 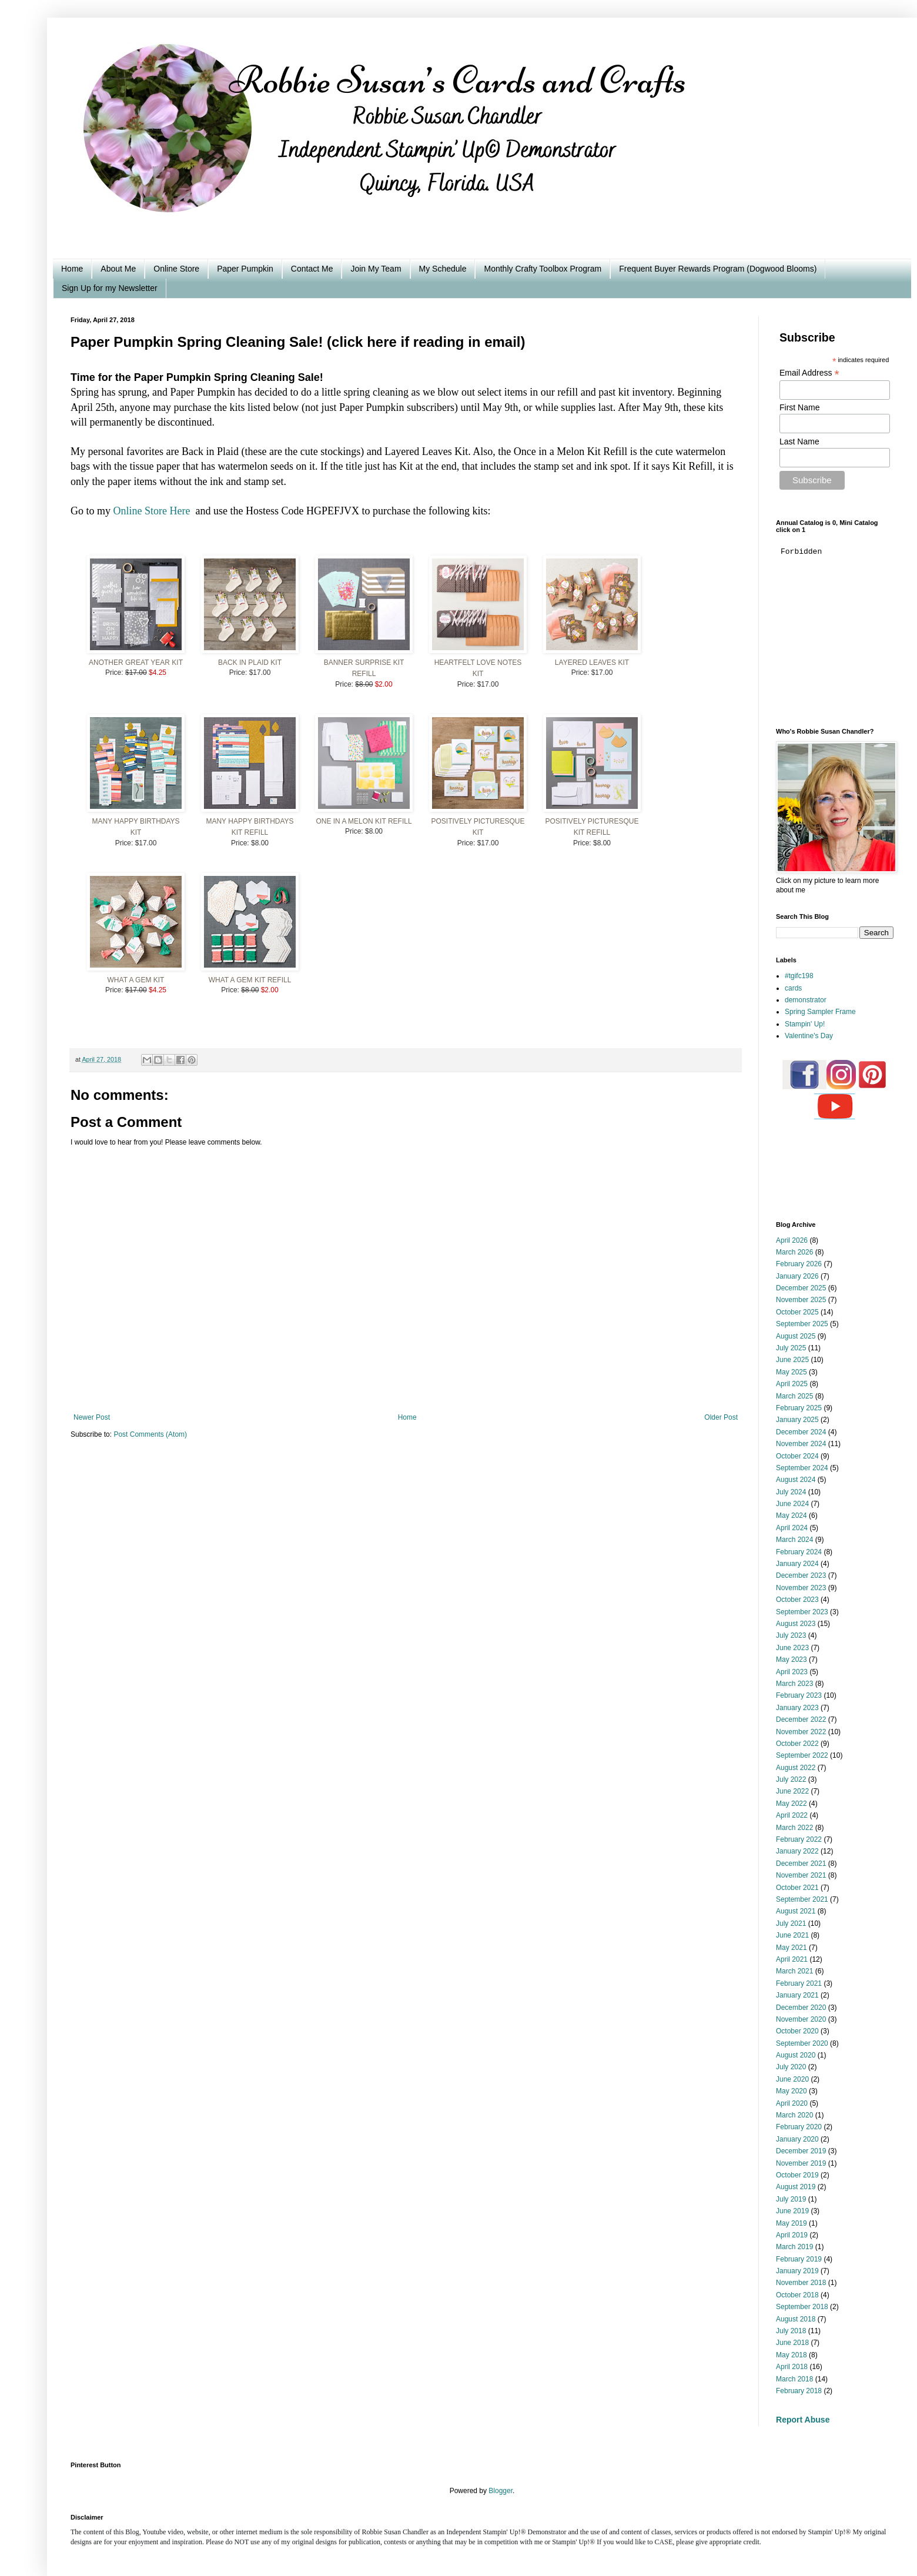 What do you see at coordinates (250, 662) in the screenshot?
I see `Back In Plaid Kit` at bounding box center [250, 662].